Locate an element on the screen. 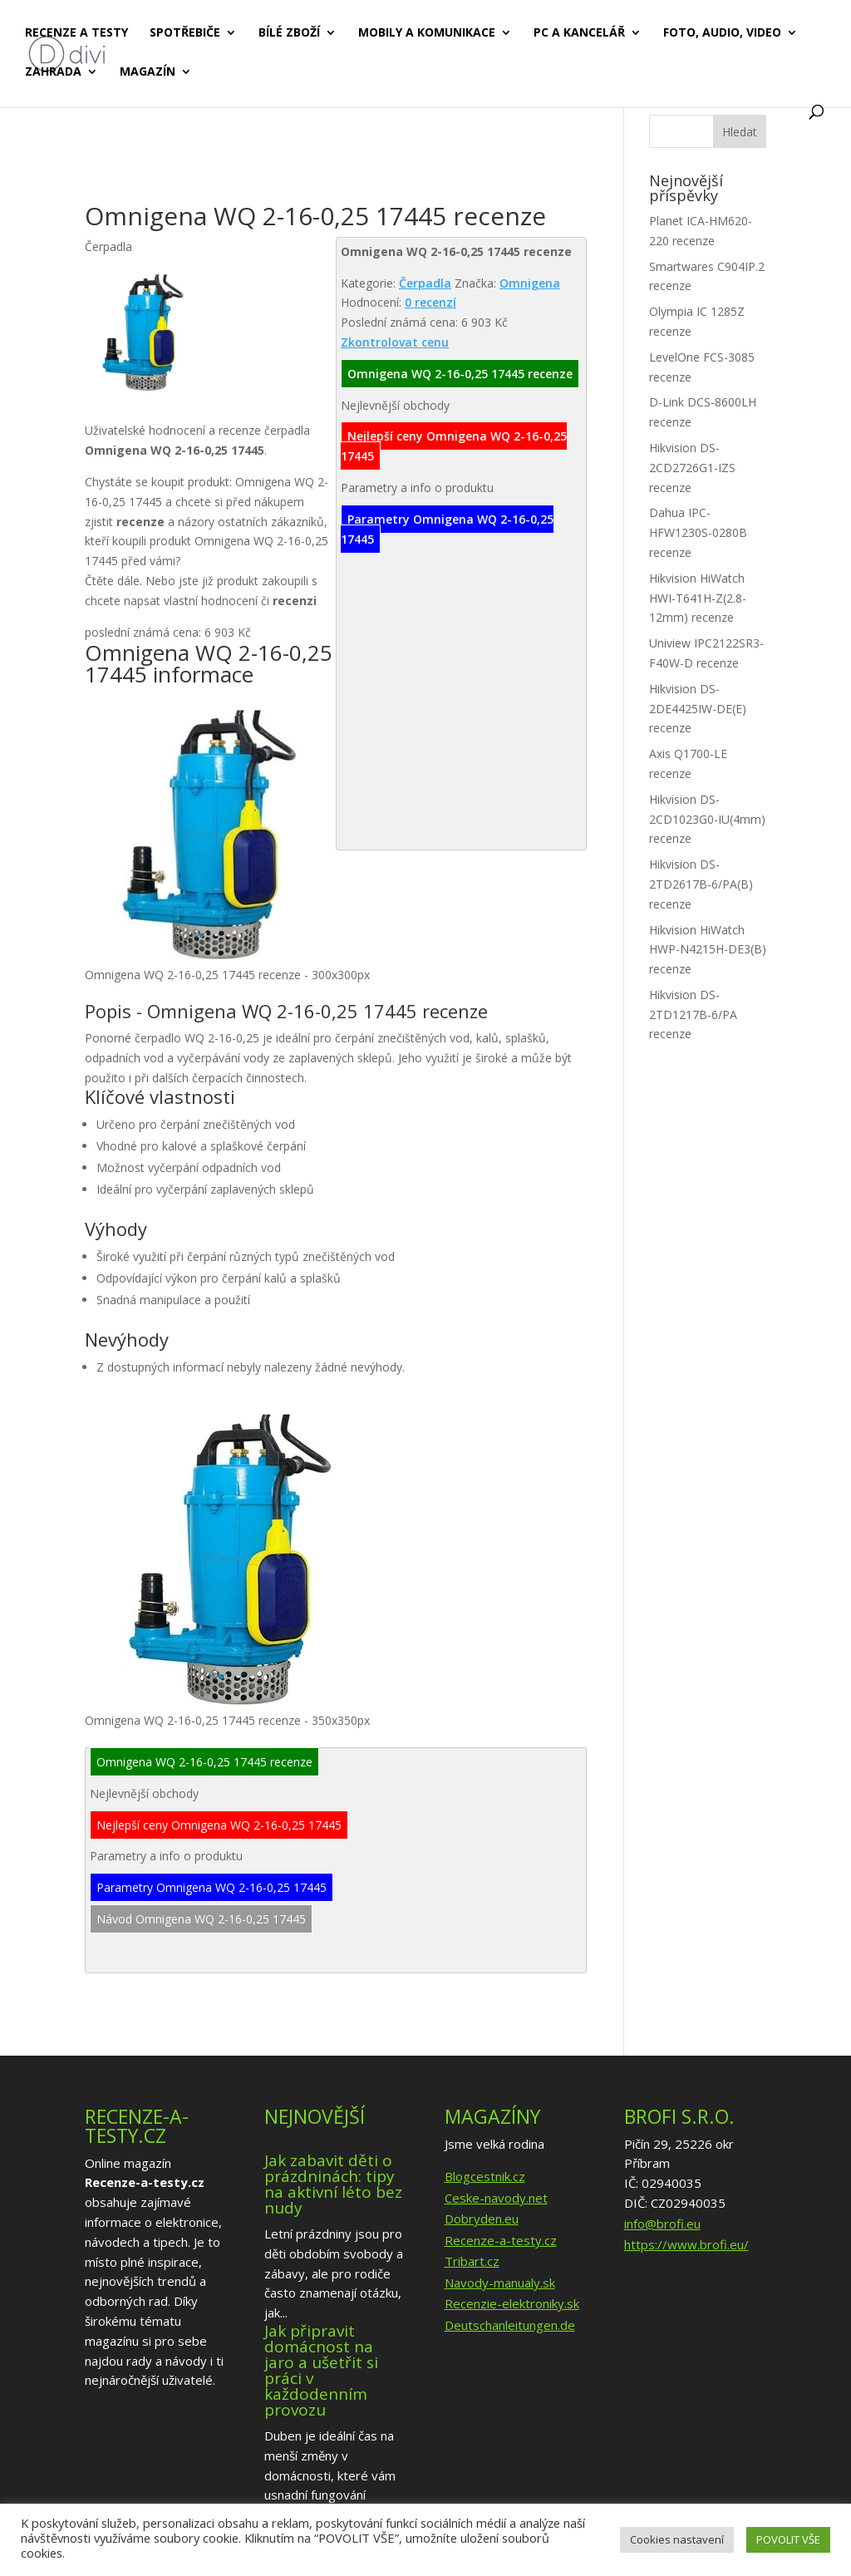 This screenshot has height=2576, width=851. Parametry Omnigena WQ 2-16-0,25 17445 is located at coordinates (447, 529).